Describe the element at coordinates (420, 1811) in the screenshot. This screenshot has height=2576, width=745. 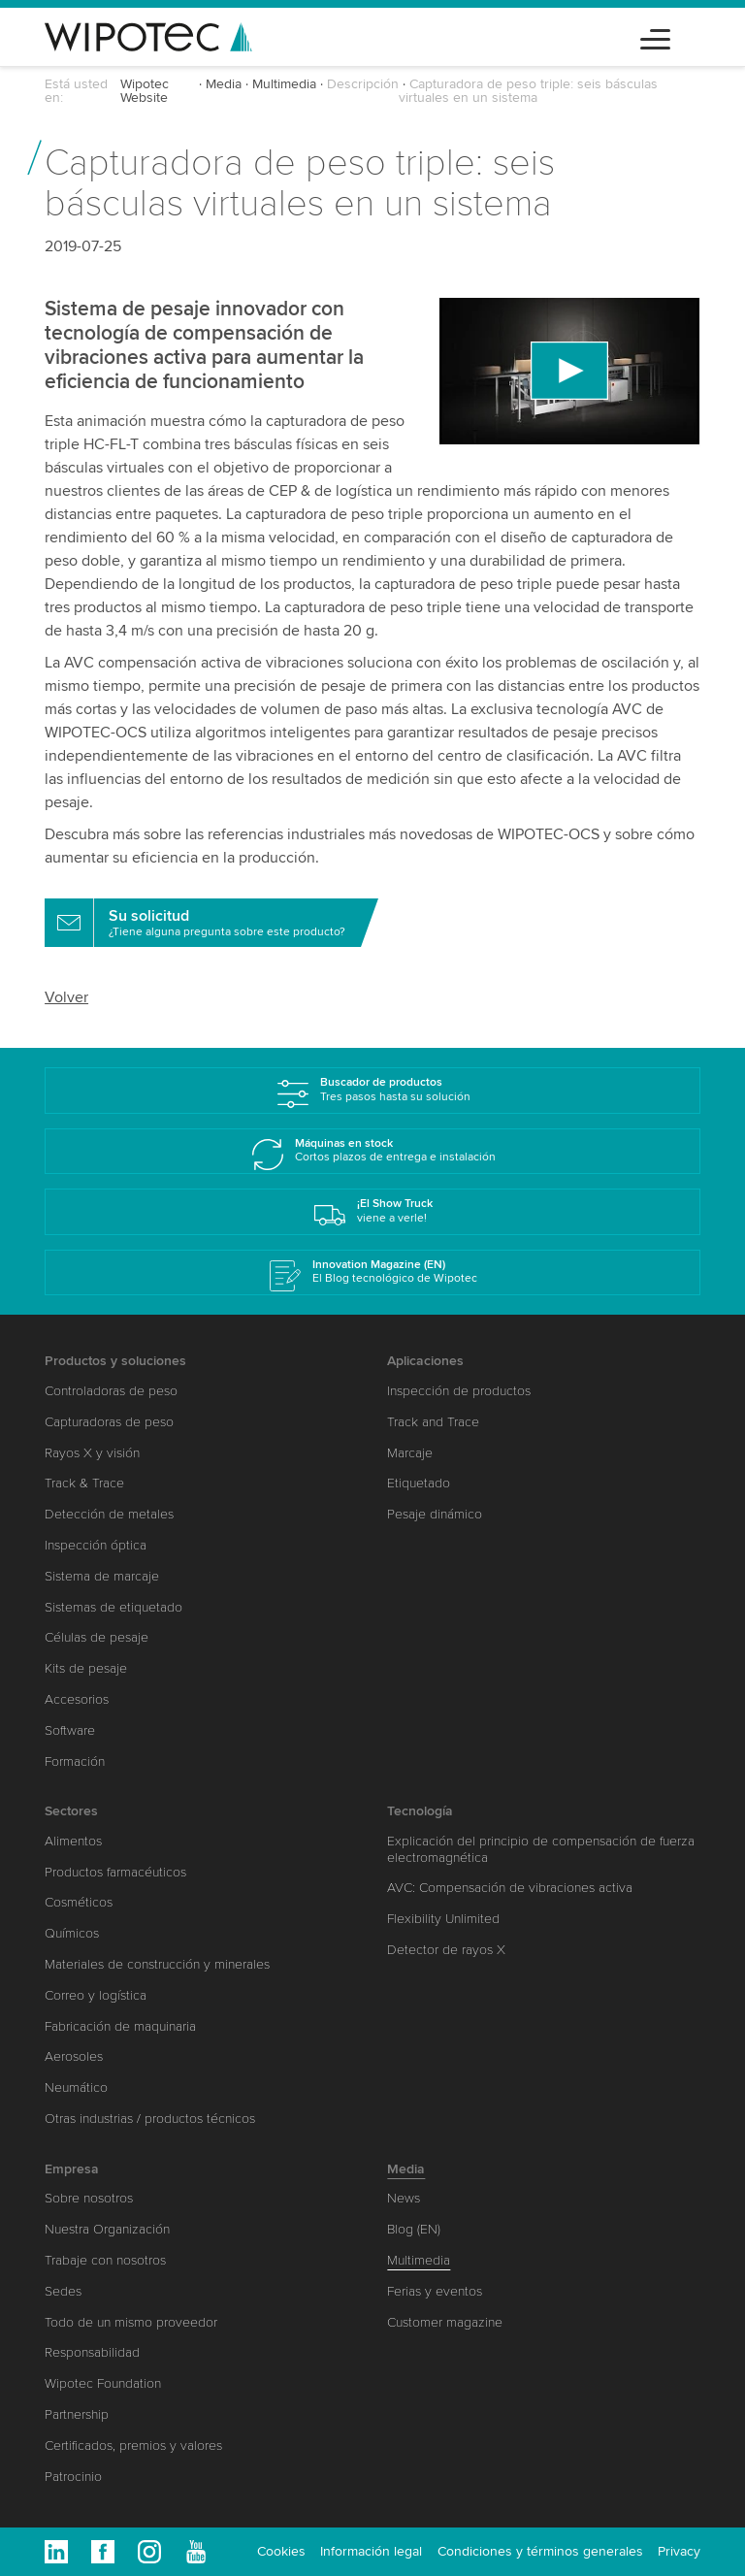
I see `Tecnología` at that location.